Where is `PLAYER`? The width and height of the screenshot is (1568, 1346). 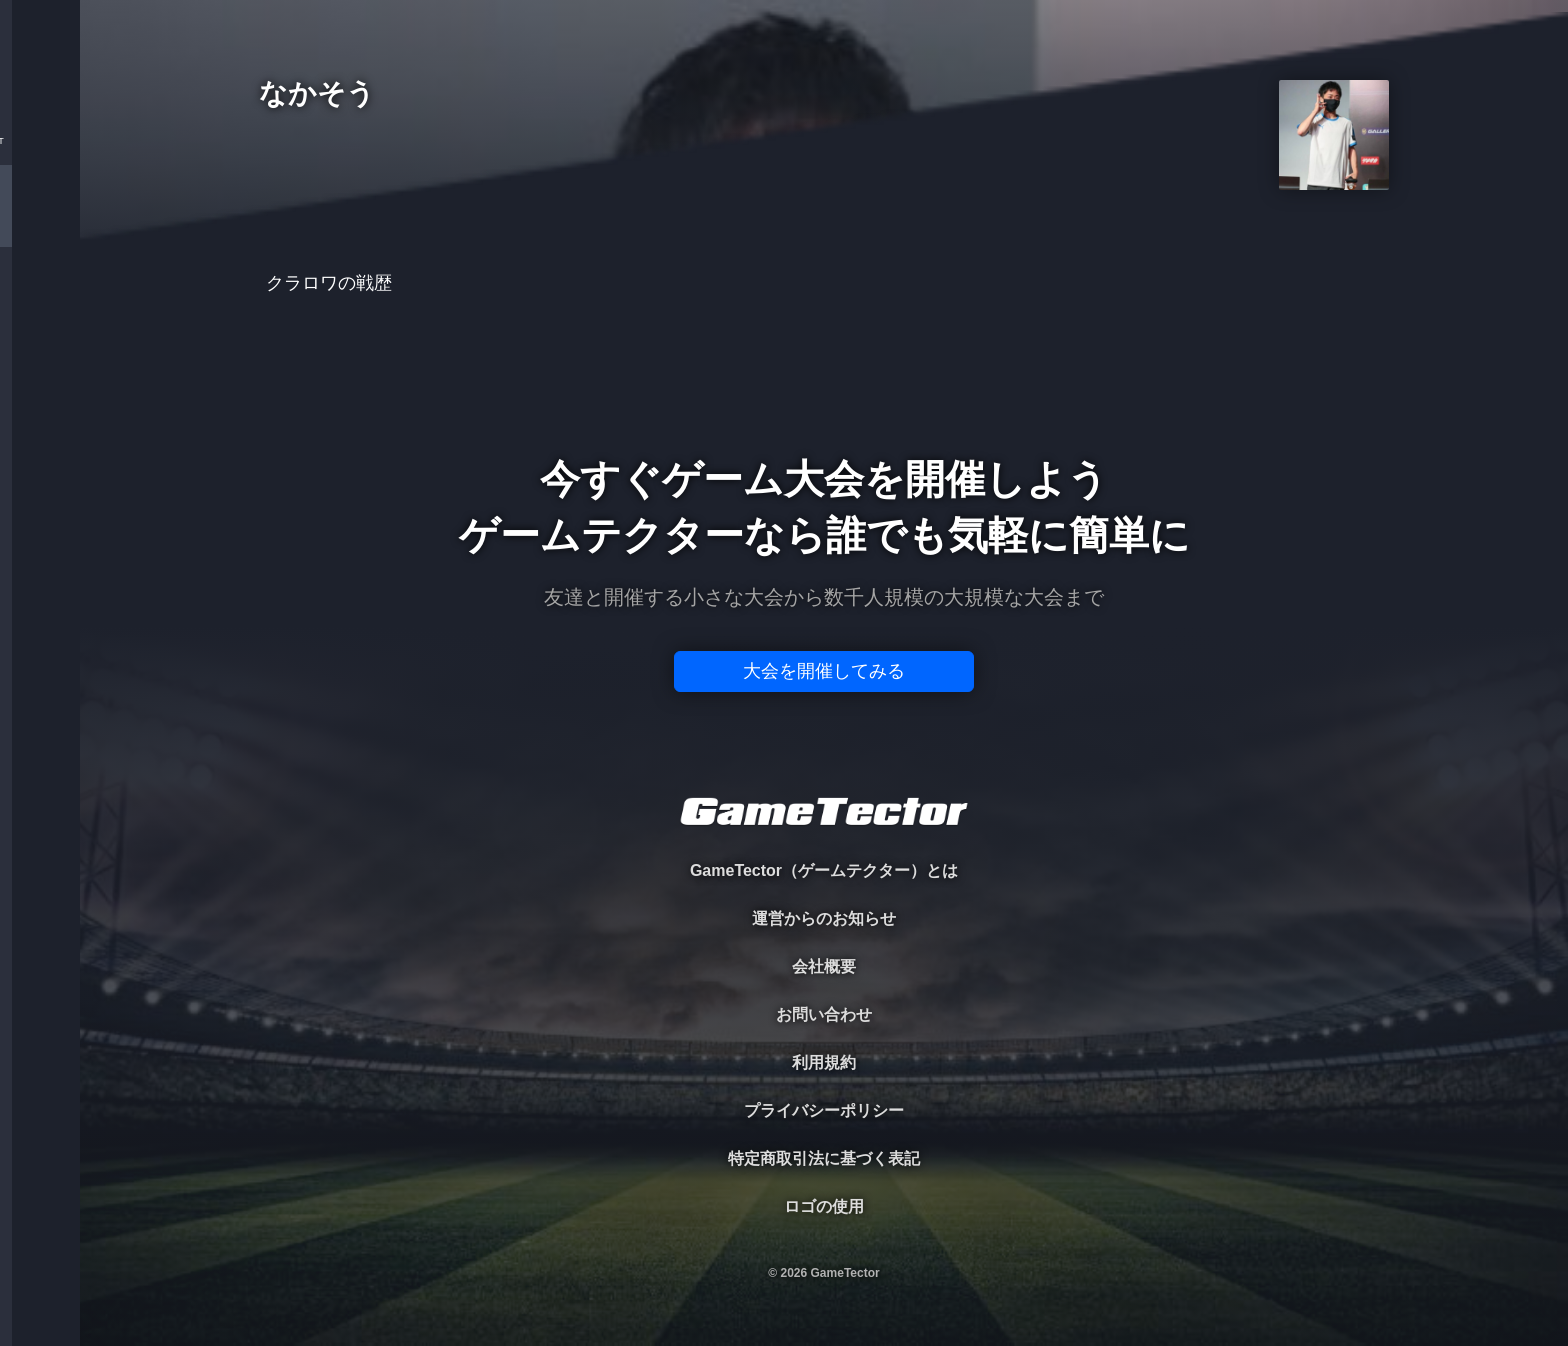
PLAYER is located at coordinates (40, 223).